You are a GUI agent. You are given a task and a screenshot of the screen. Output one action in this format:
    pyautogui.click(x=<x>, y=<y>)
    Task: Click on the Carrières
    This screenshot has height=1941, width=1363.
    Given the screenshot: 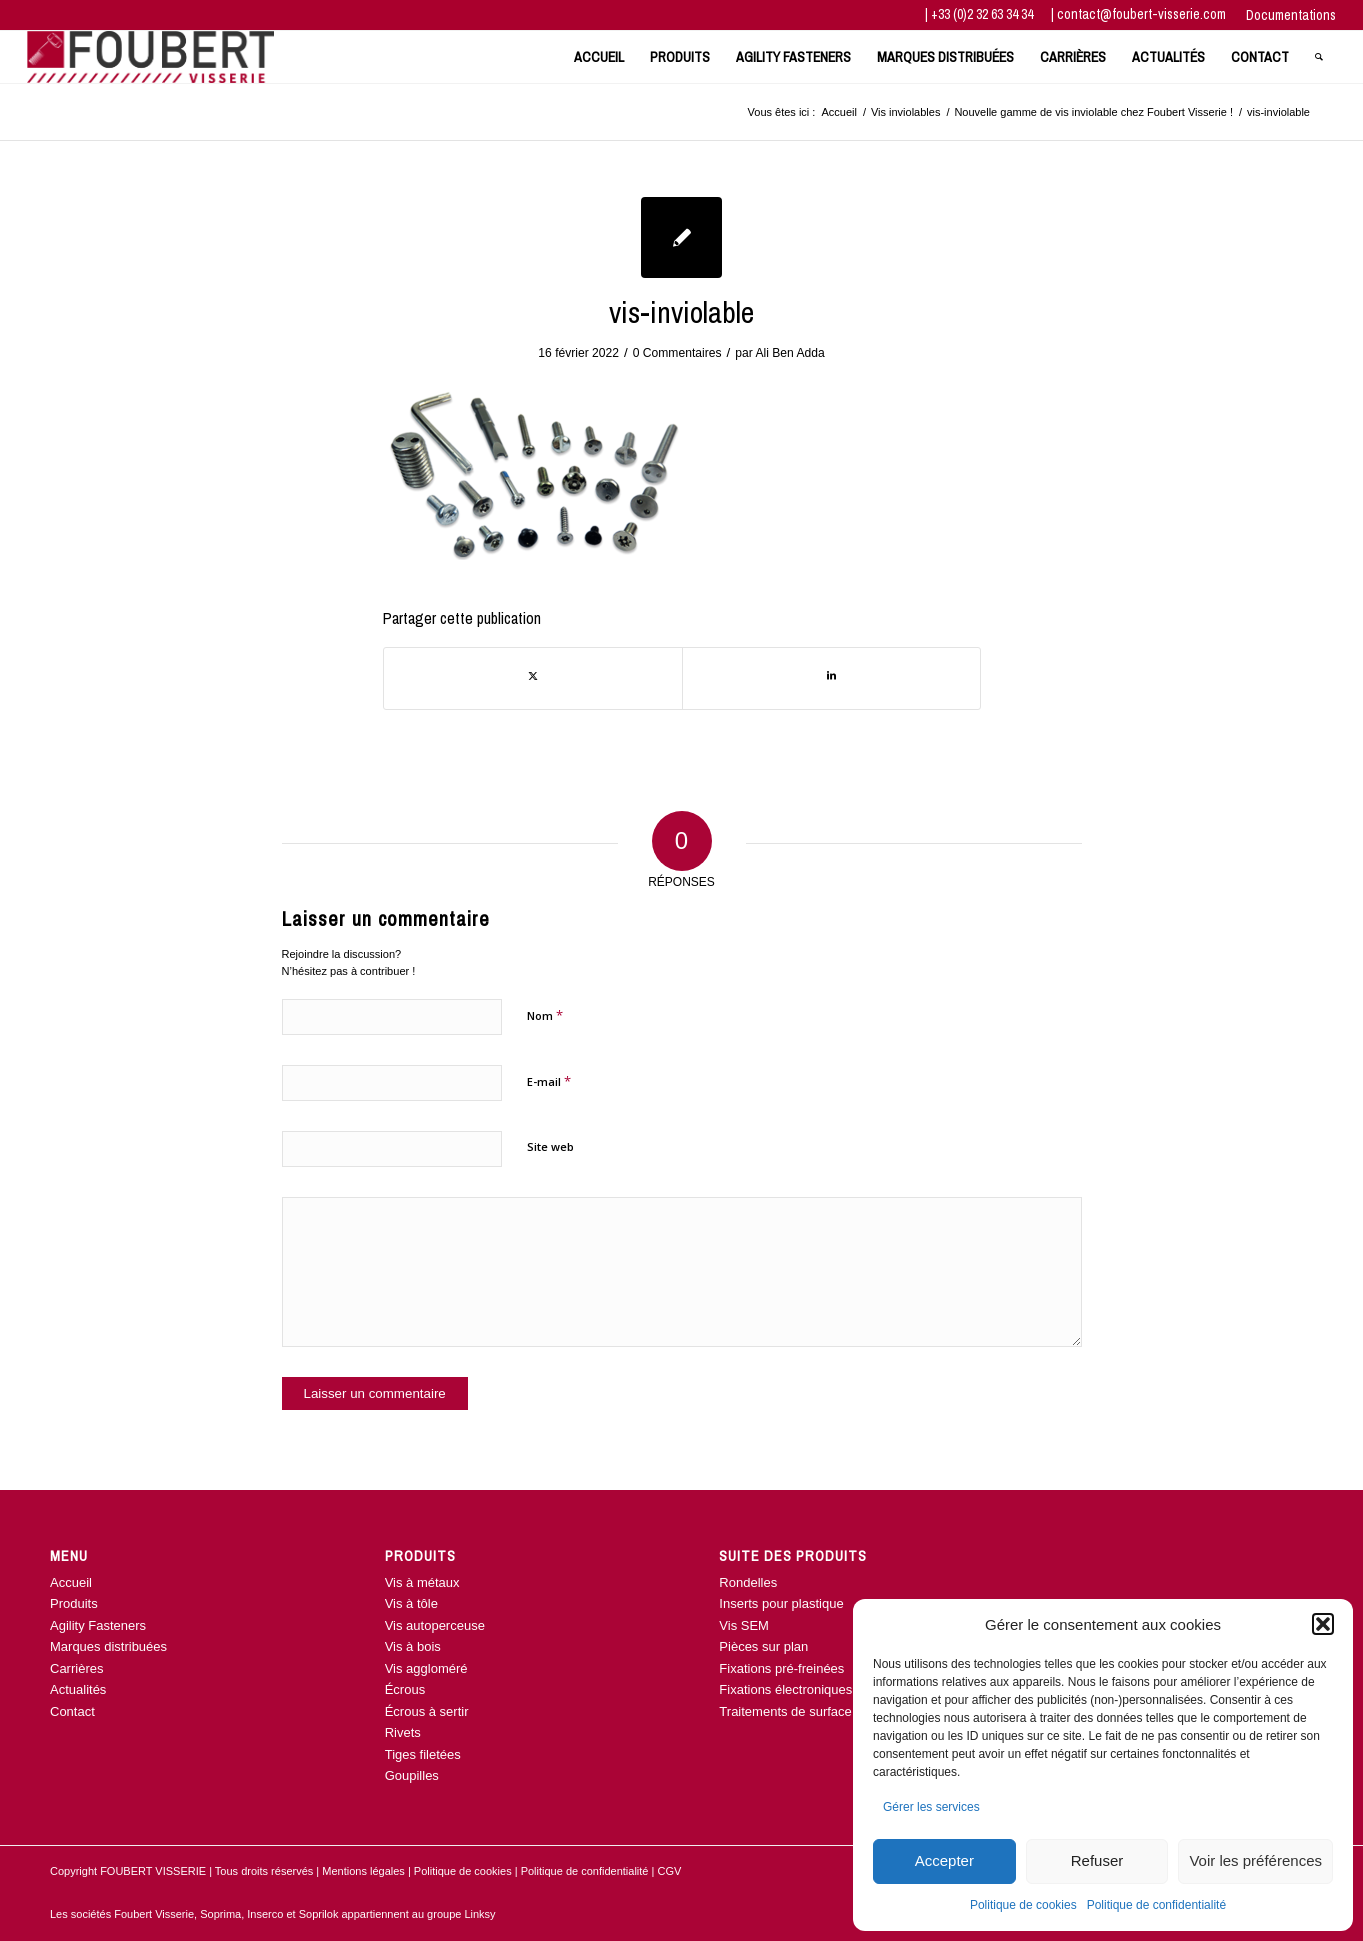 What is the action you would take?
    pyautogui.click(x=76, y=1668)
    